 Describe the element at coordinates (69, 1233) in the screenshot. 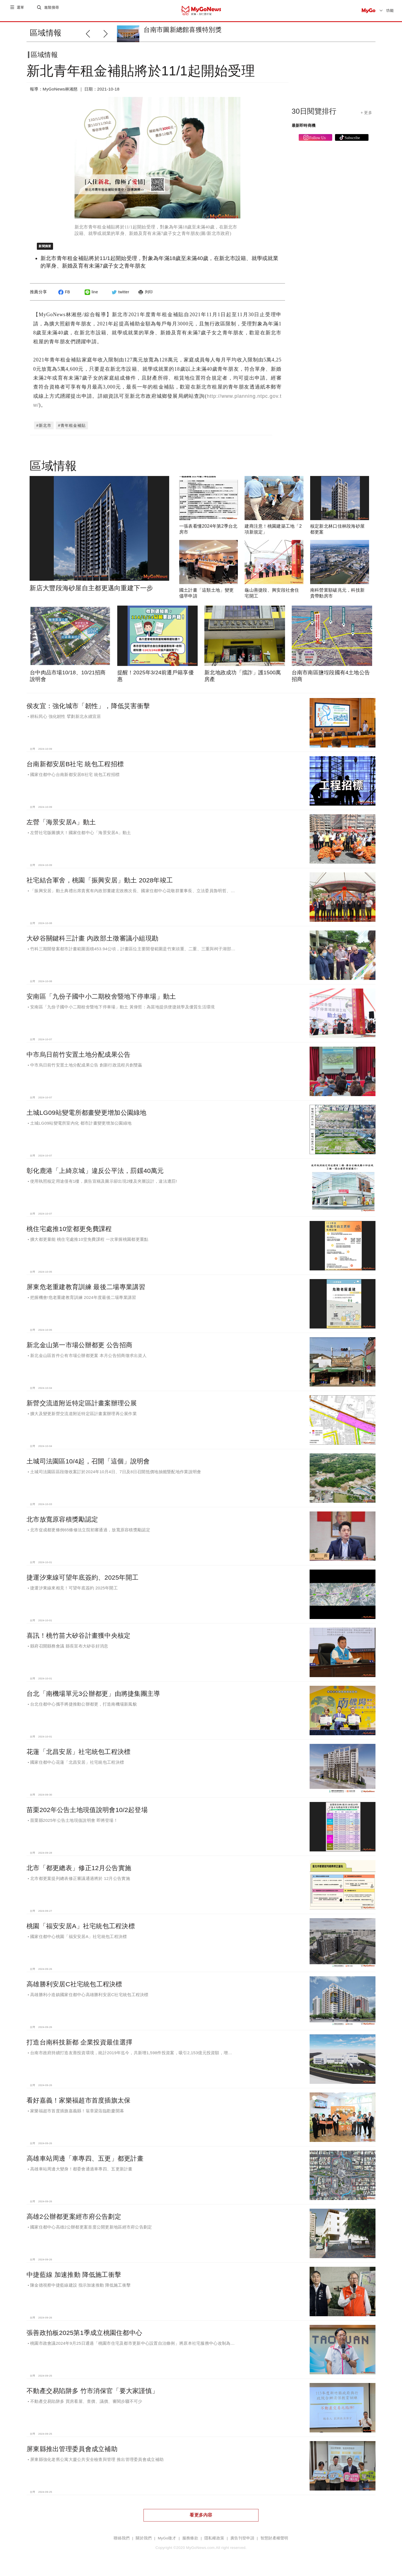

I see `桃住宅處推10堂都更免費課程` at that location.